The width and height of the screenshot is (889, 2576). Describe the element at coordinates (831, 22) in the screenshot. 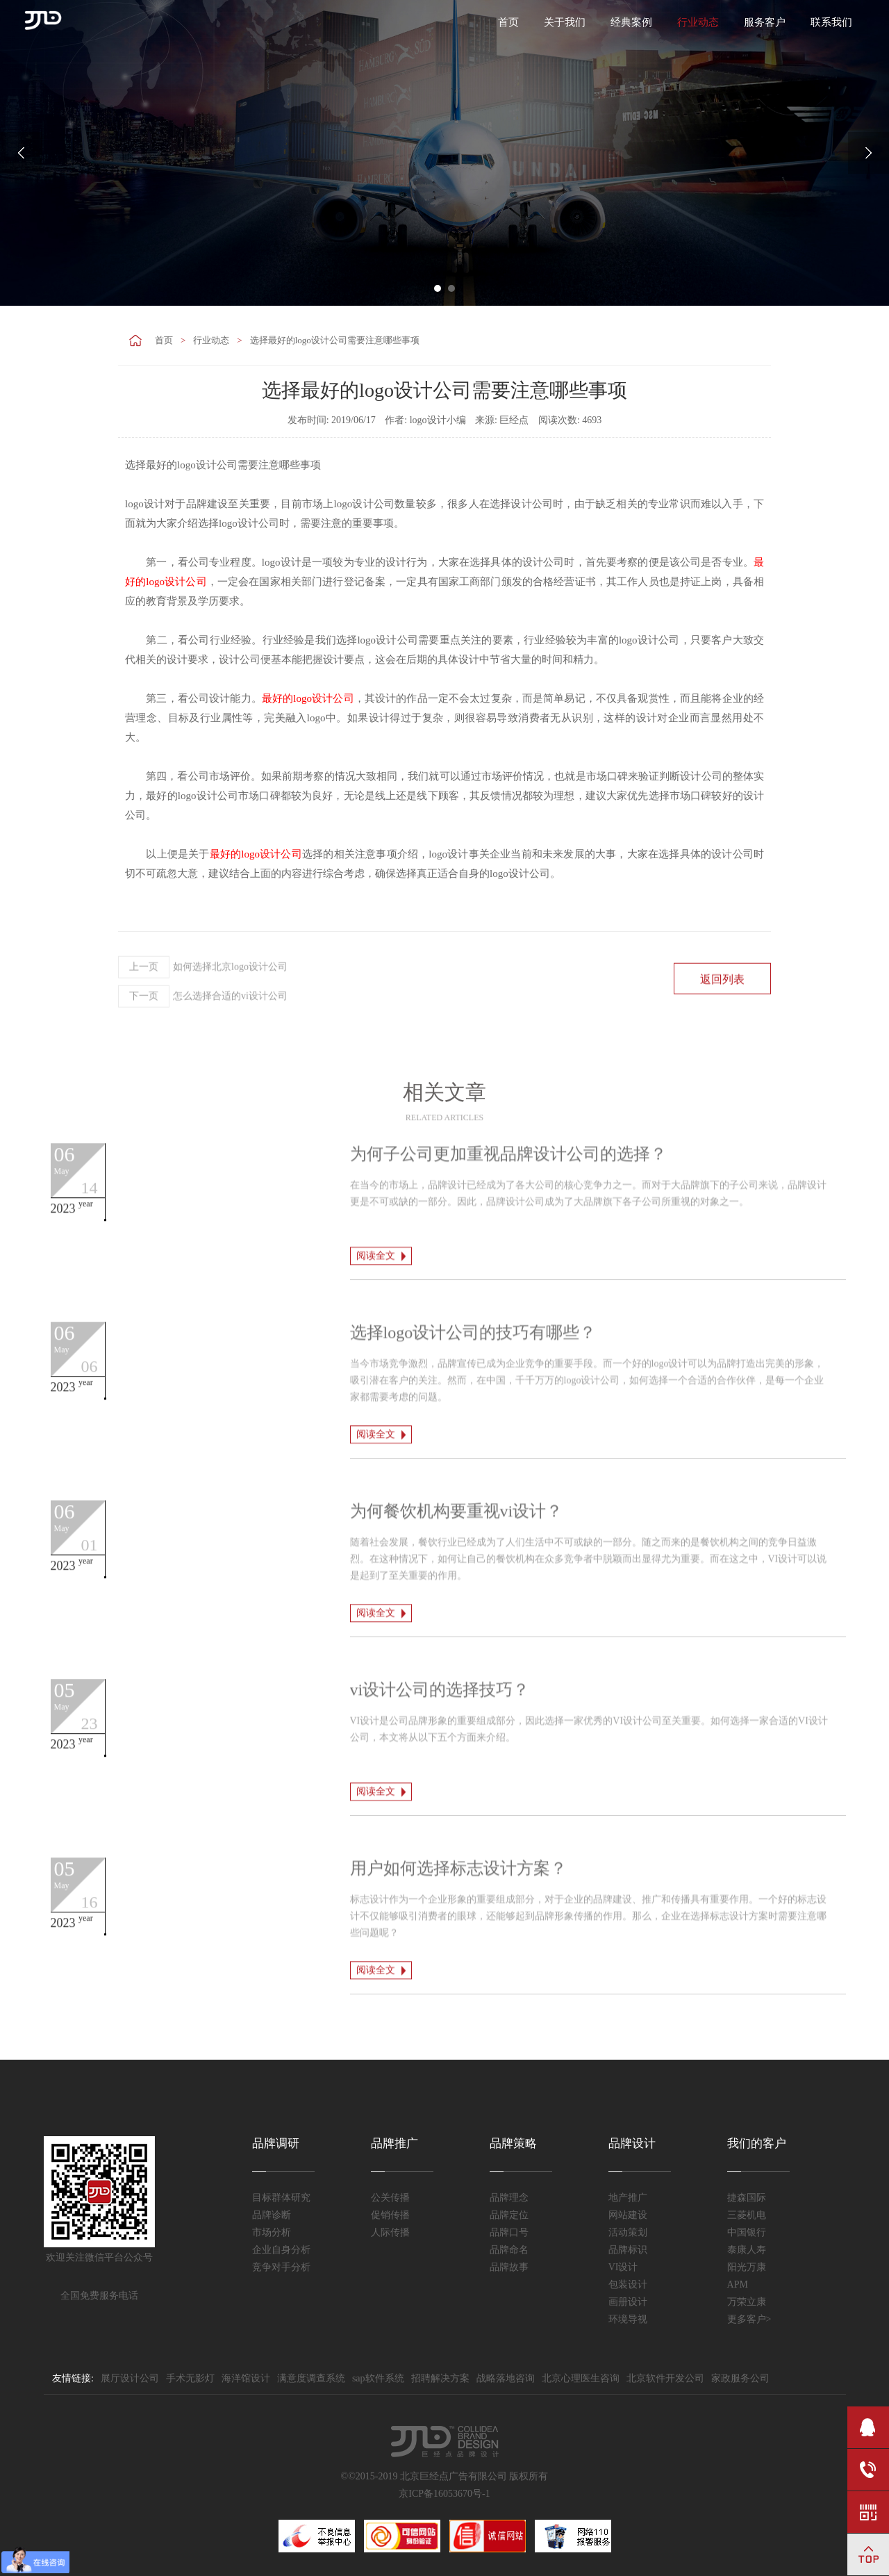

I see `联系我们` at that location.